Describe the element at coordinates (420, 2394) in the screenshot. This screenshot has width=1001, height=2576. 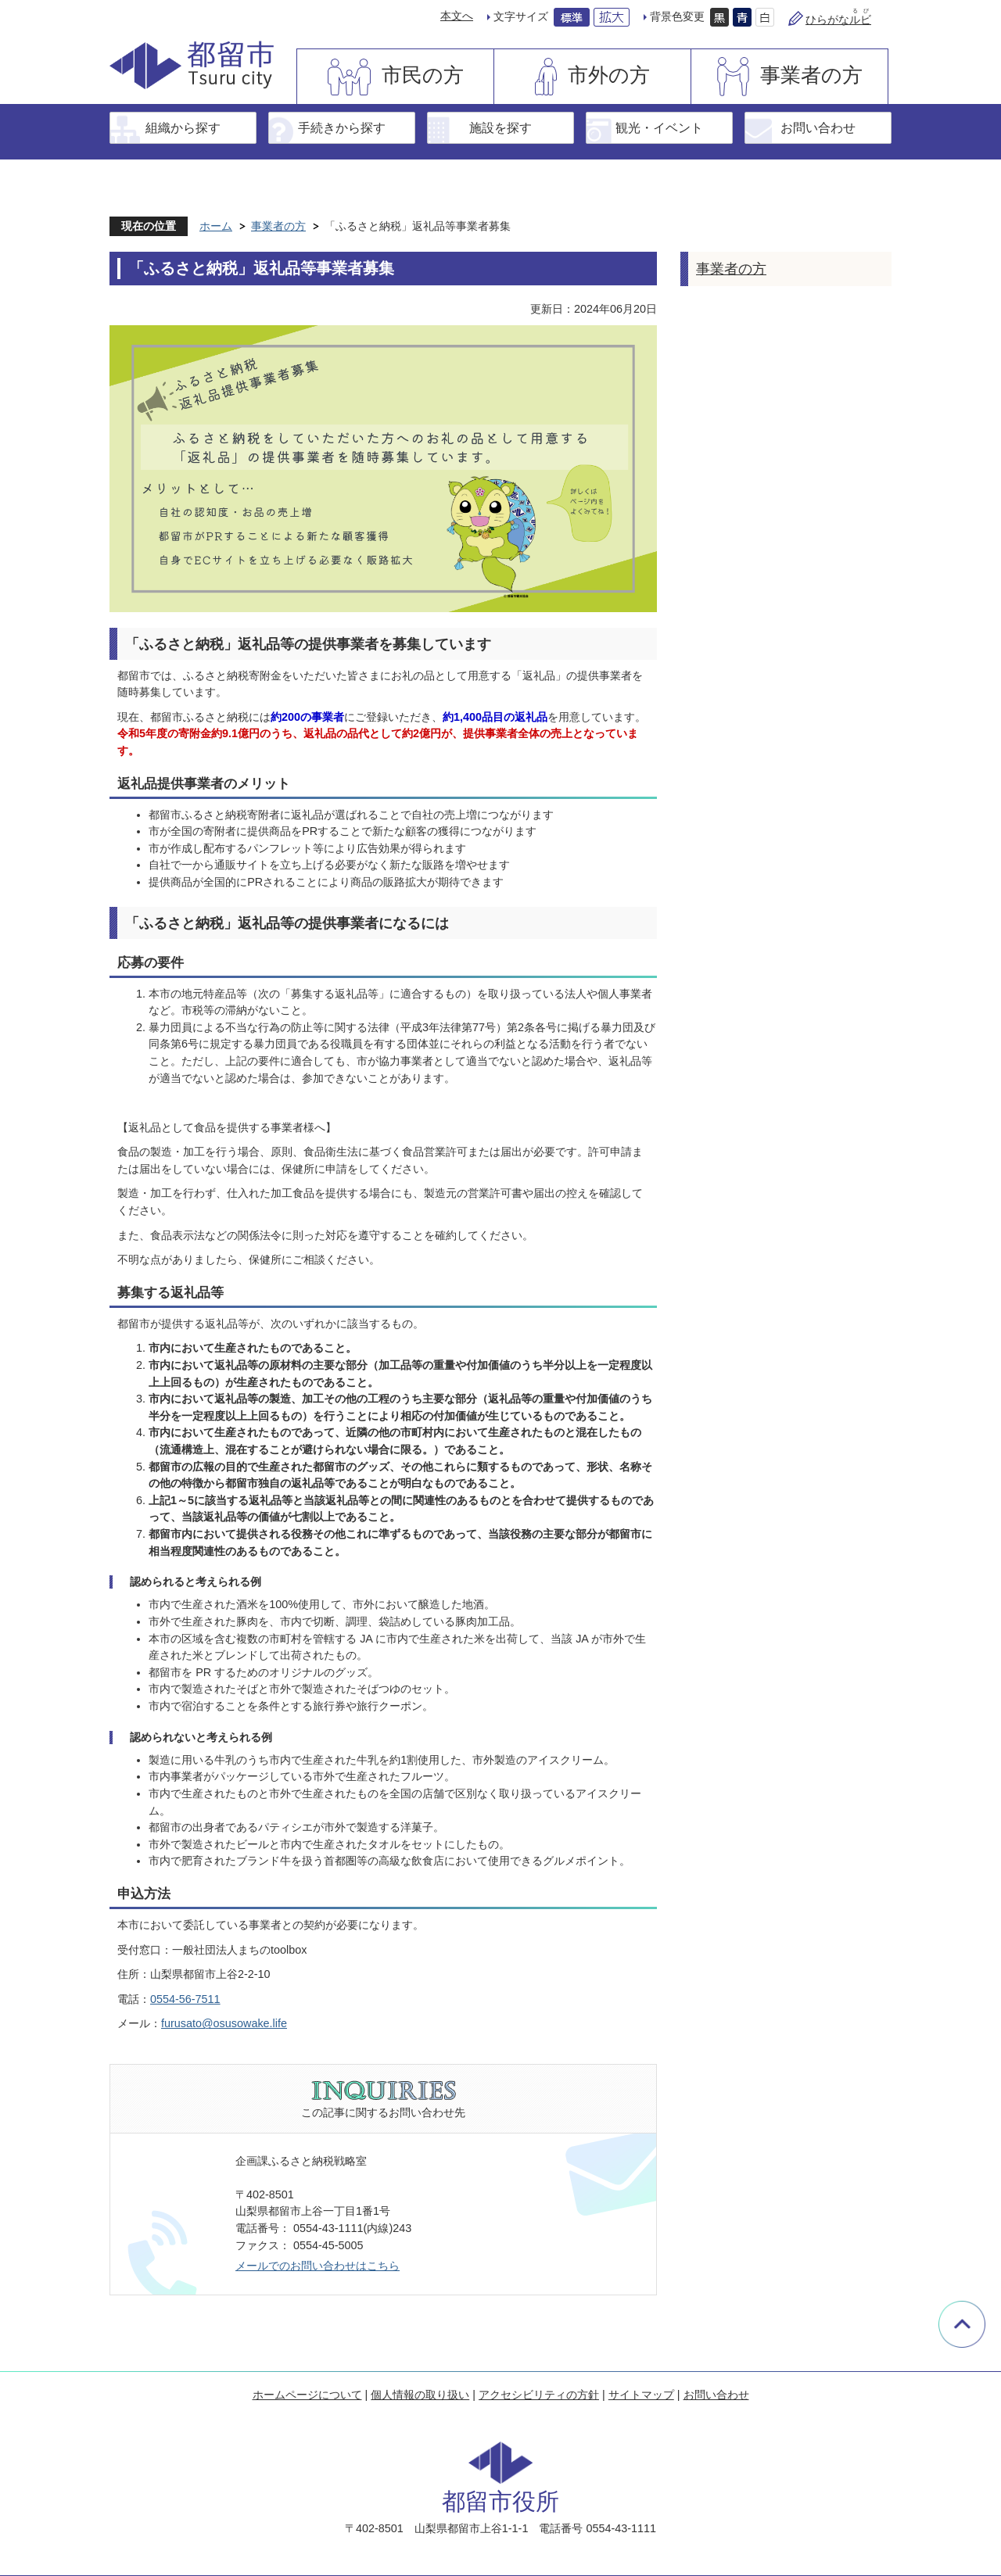
I see `個人情報の取り扱い` at that location.